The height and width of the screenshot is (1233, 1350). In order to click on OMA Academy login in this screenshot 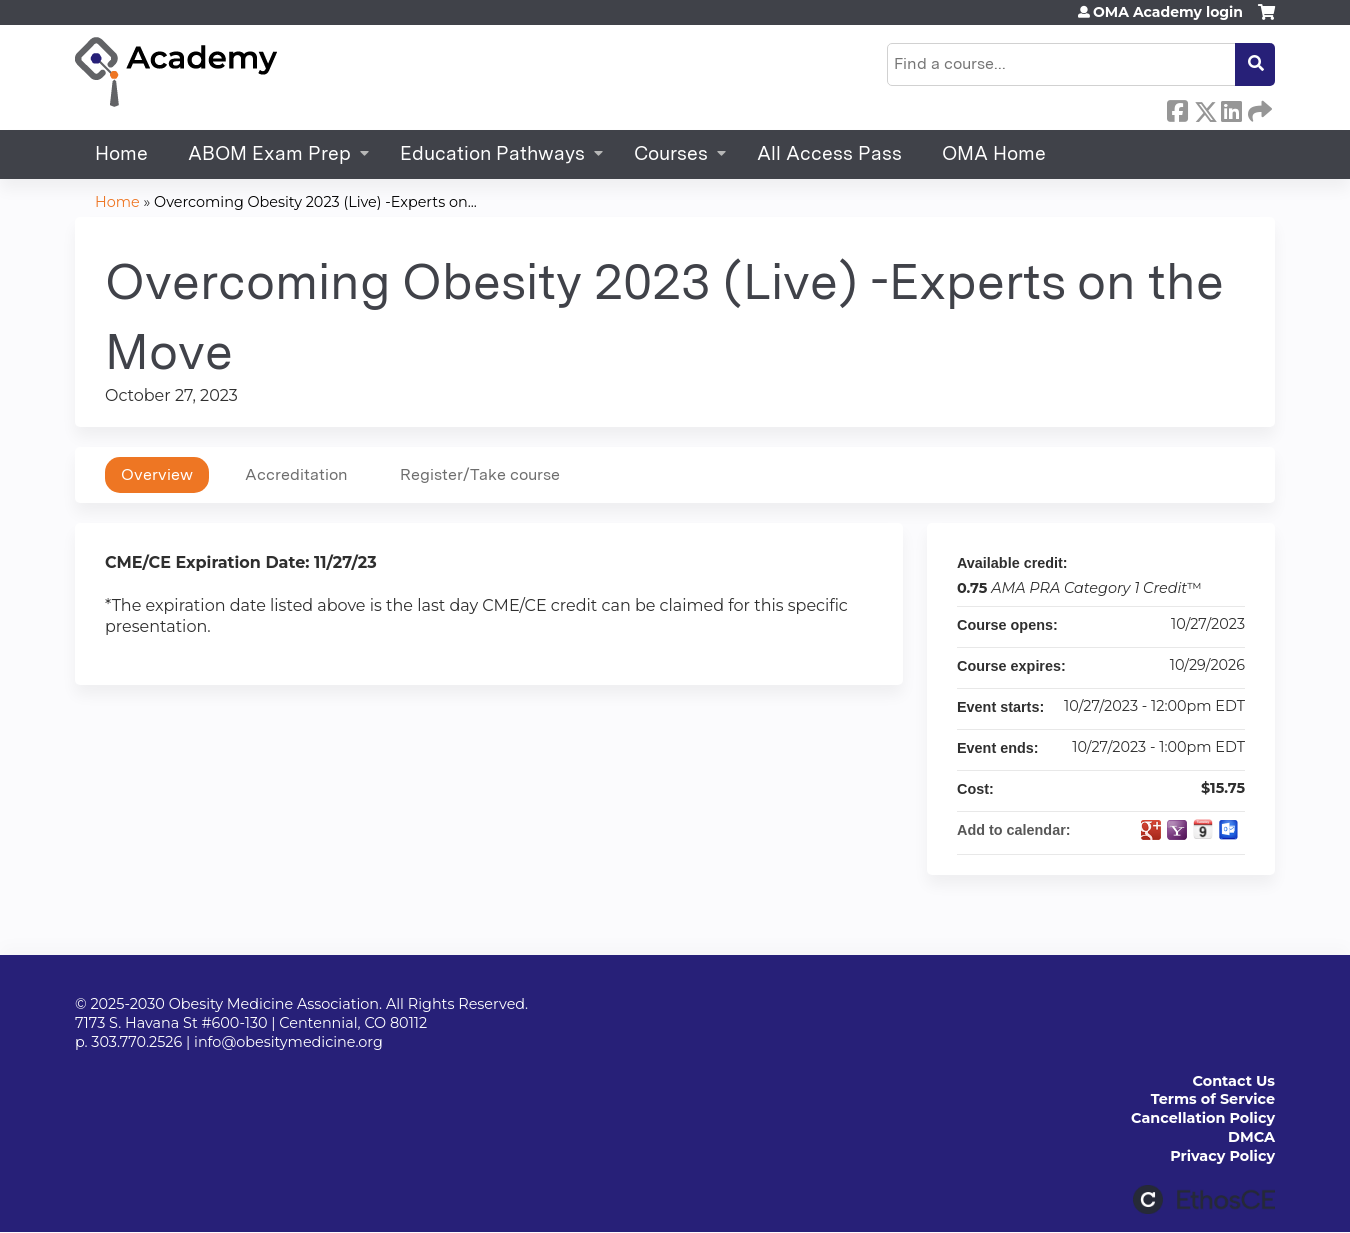, I will do `click(1168, 12)`.